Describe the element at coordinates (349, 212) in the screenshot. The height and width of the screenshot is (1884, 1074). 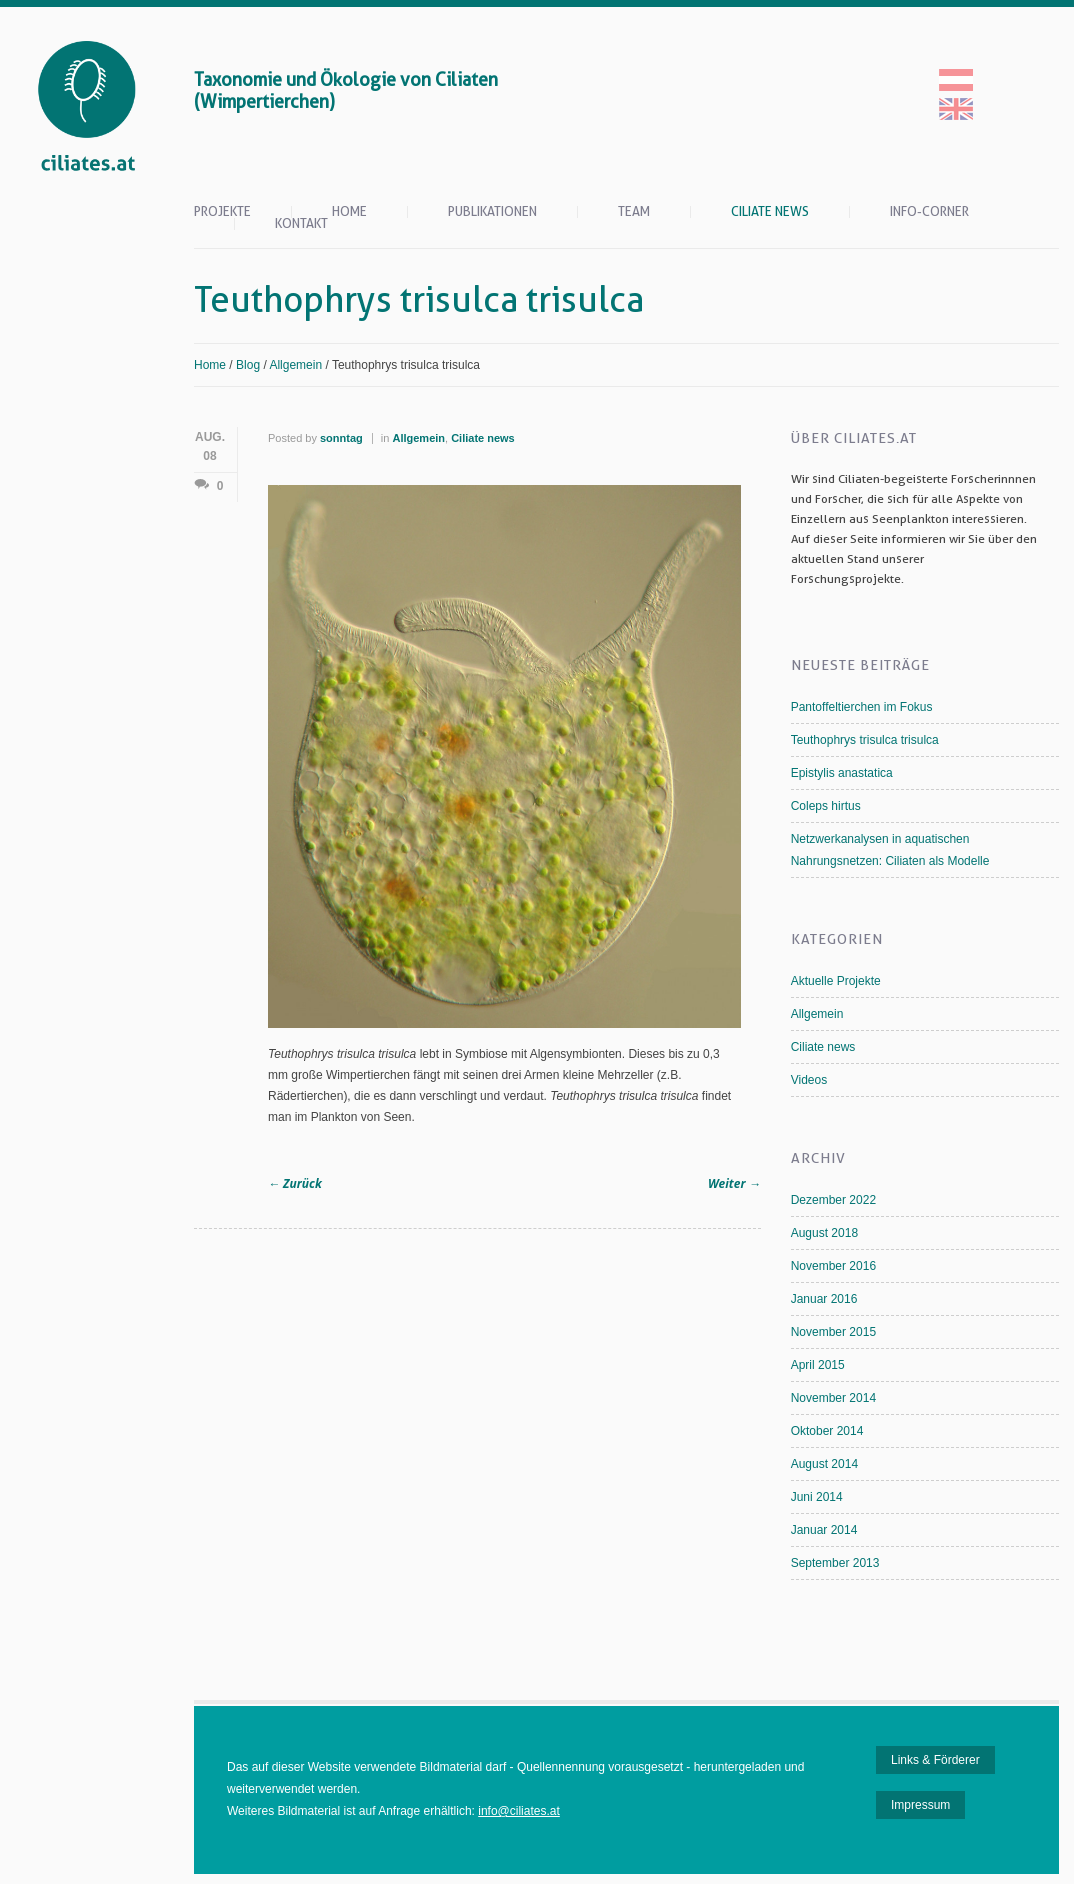
I see `Home` at that location.